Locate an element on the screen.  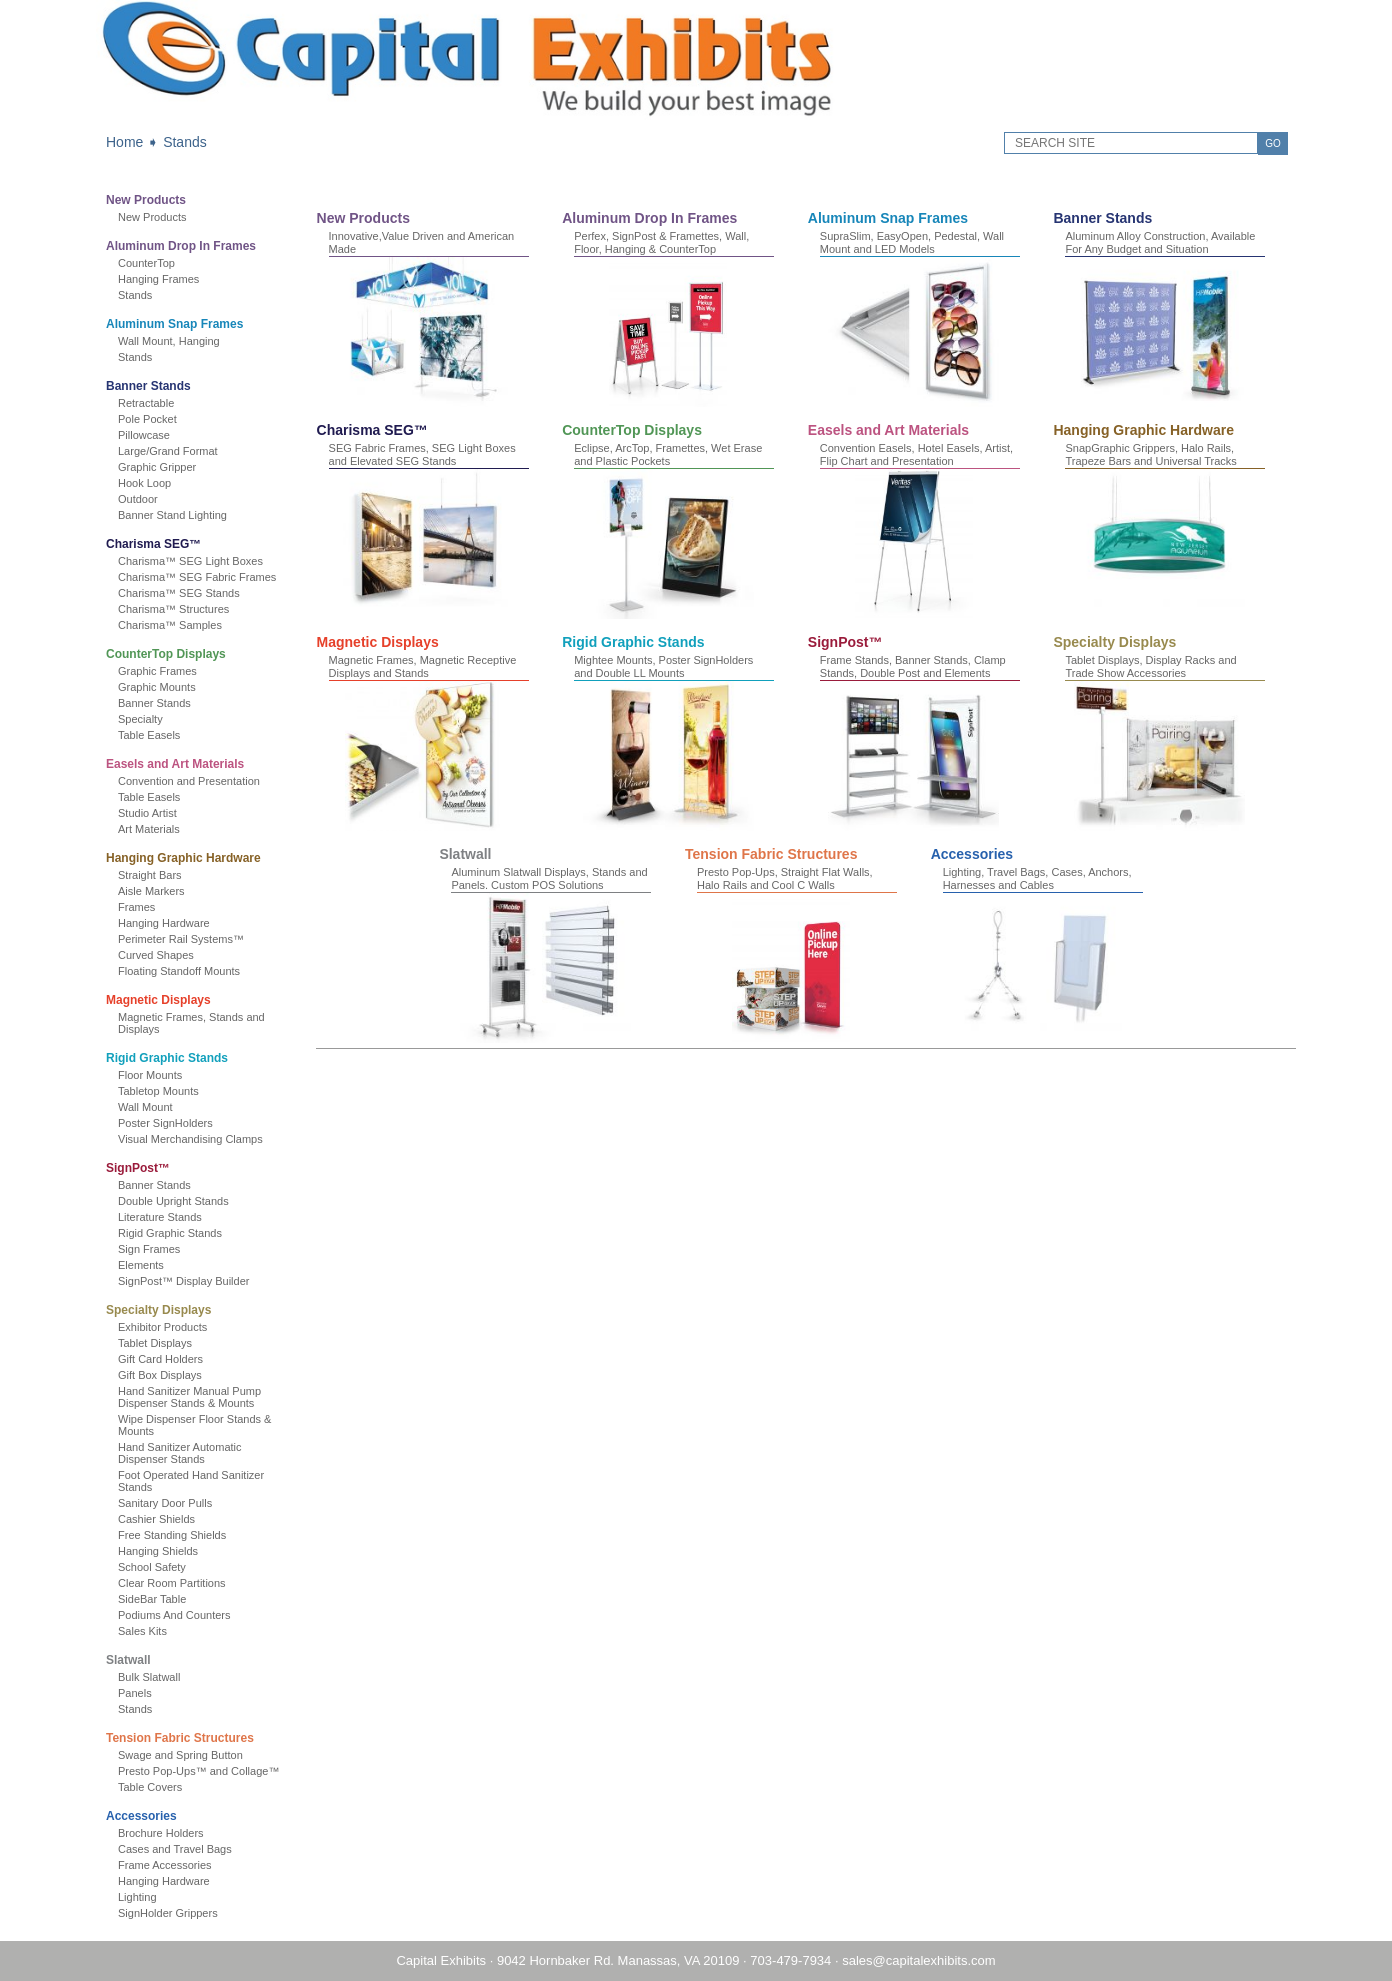
Eclipse, ArcTop, Framettes, Wet Erase and Plastic Pockets is located at coordinates (668, 454).